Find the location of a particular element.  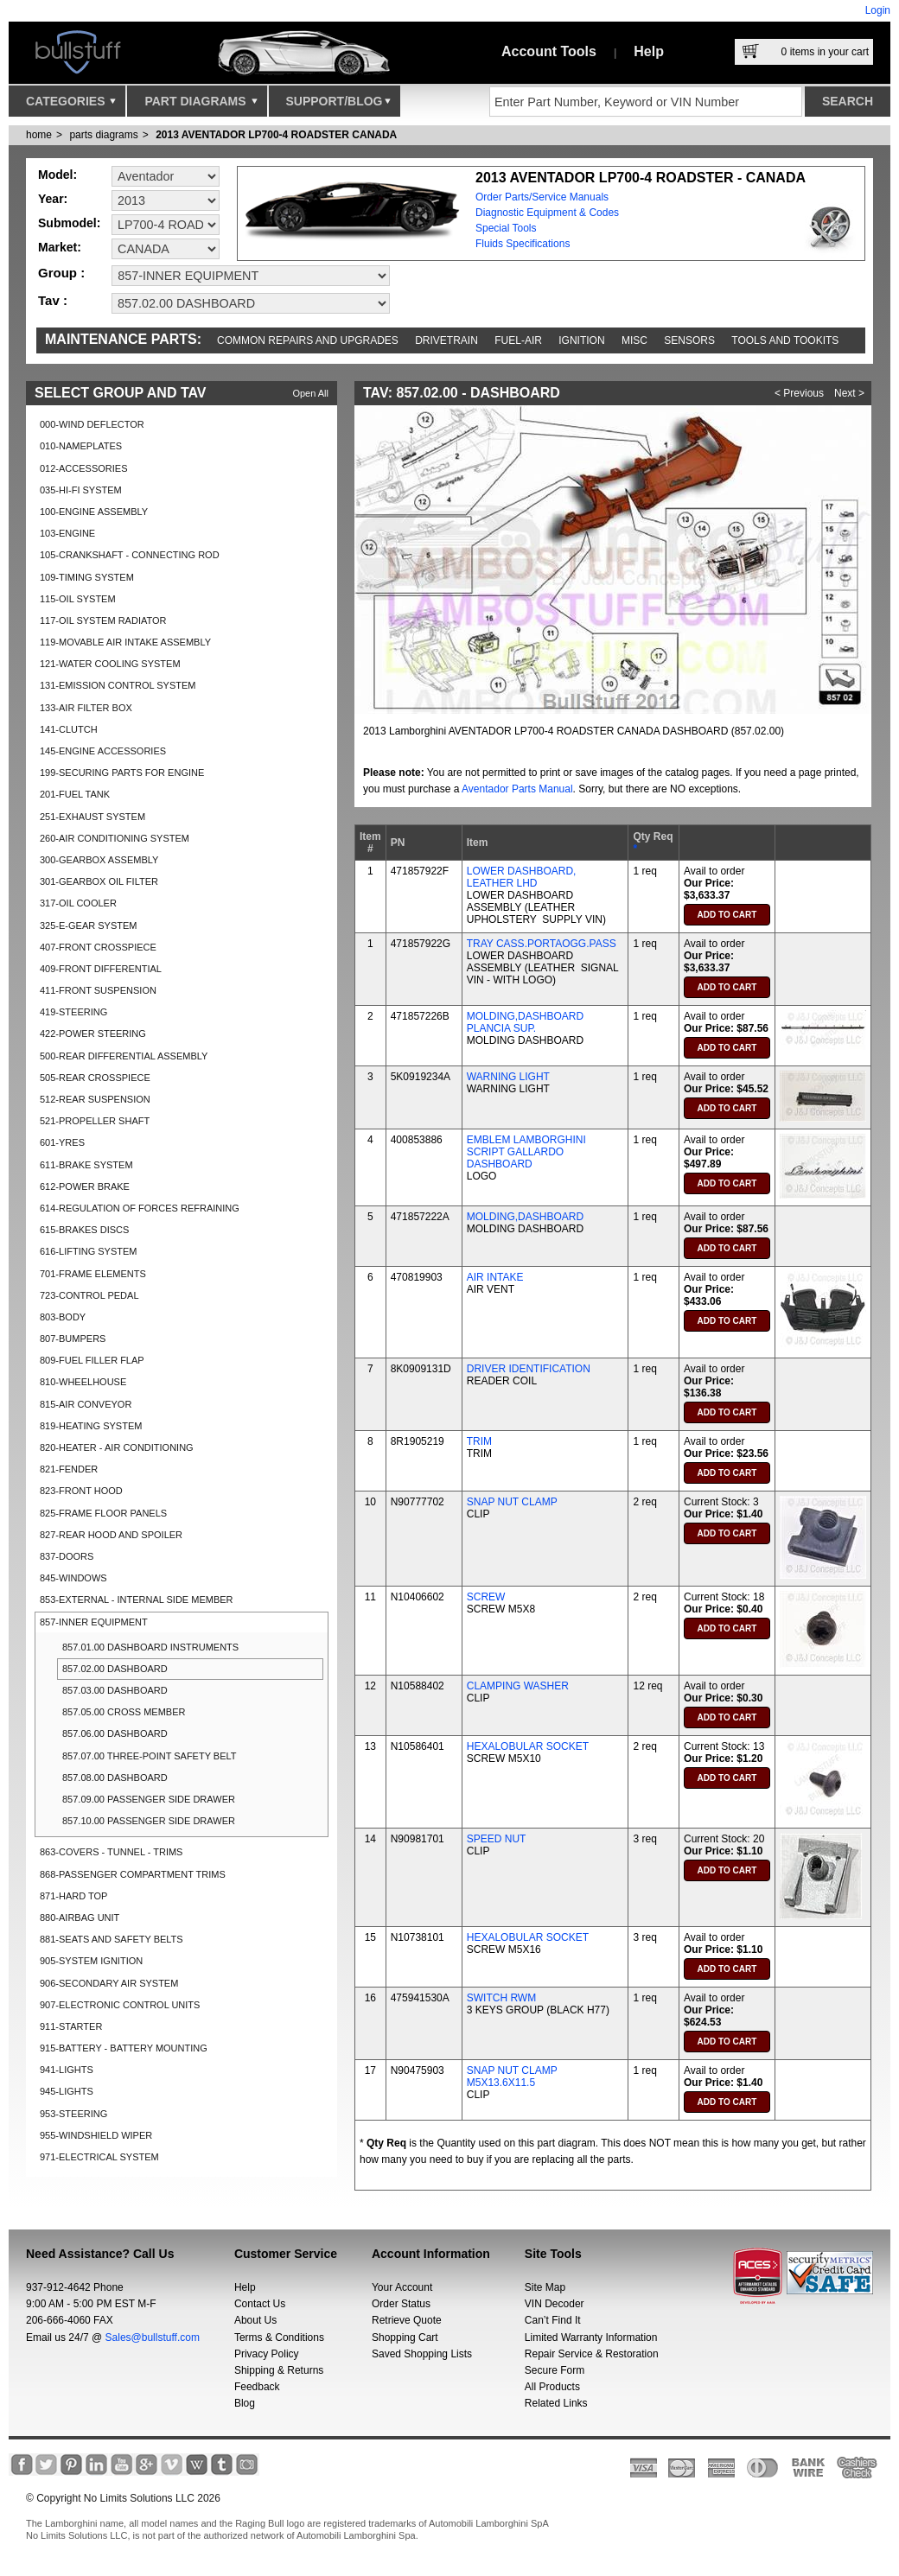

MOLDING,DASHBOARD is located at coordinates (525, 1217).